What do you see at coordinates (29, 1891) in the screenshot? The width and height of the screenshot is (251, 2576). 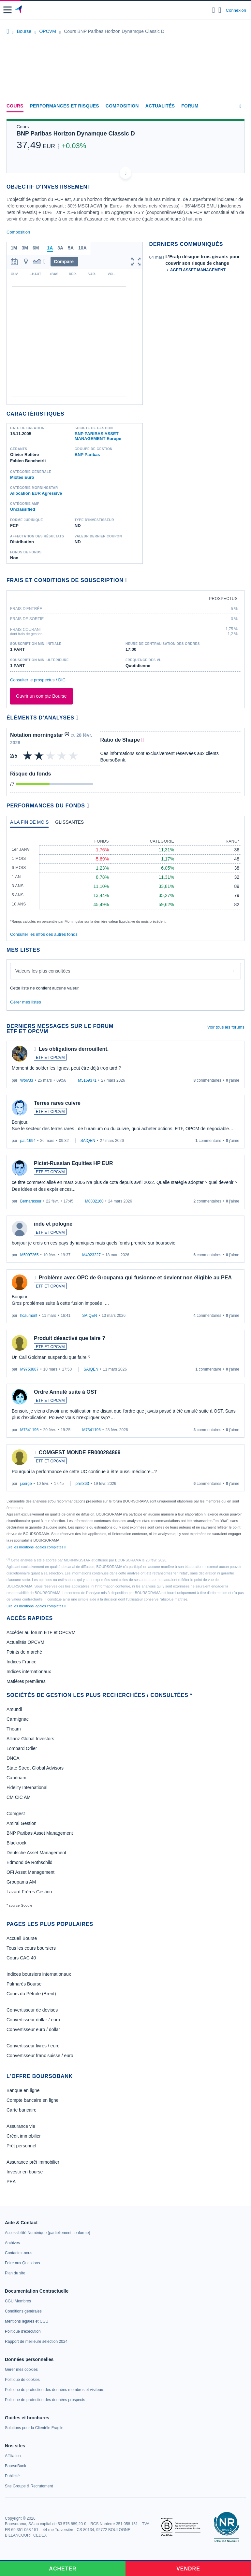 I see `Lazard Frères Gestion` at bounding box center [29, 1891].